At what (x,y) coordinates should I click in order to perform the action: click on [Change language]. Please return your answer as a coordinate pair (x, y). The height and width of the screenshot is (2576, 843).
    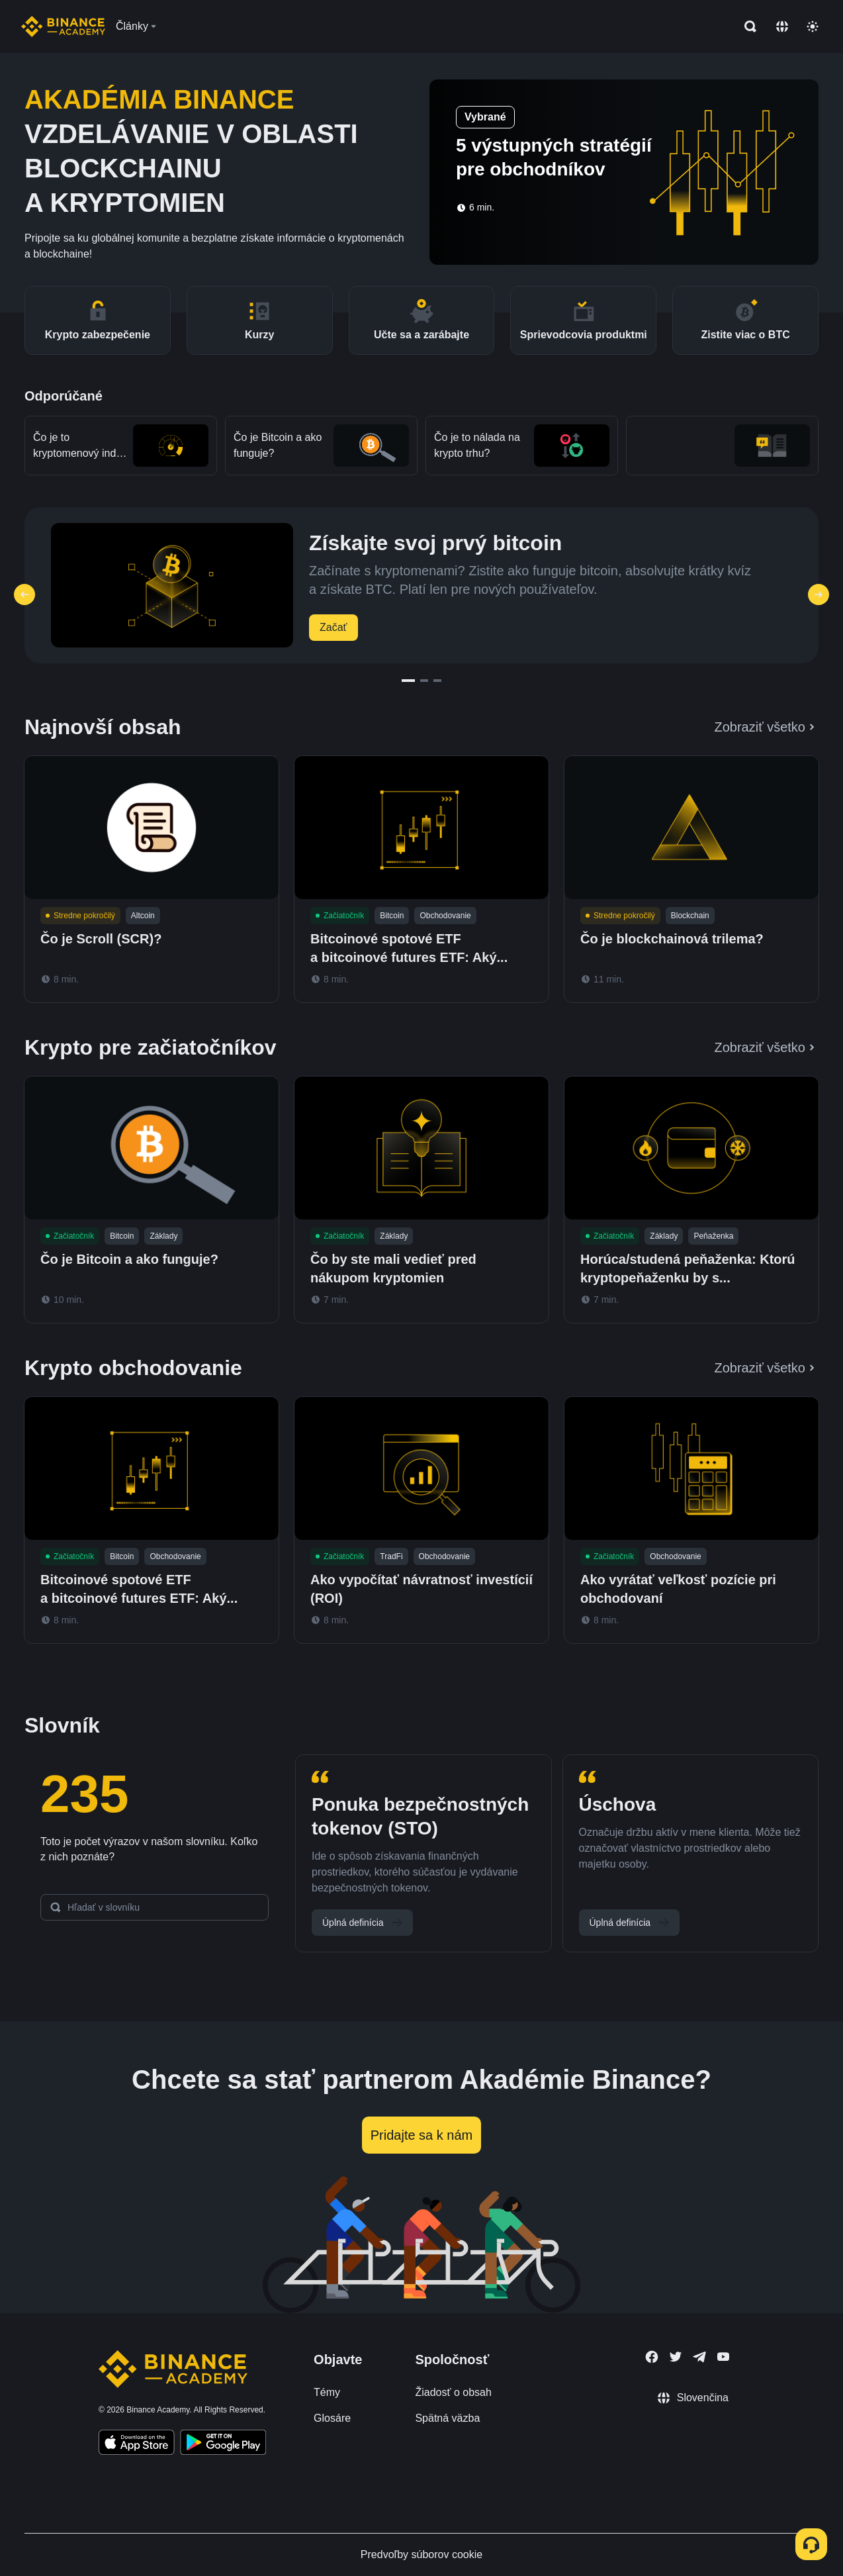
    Looking at the image, I should click on (782, 26).